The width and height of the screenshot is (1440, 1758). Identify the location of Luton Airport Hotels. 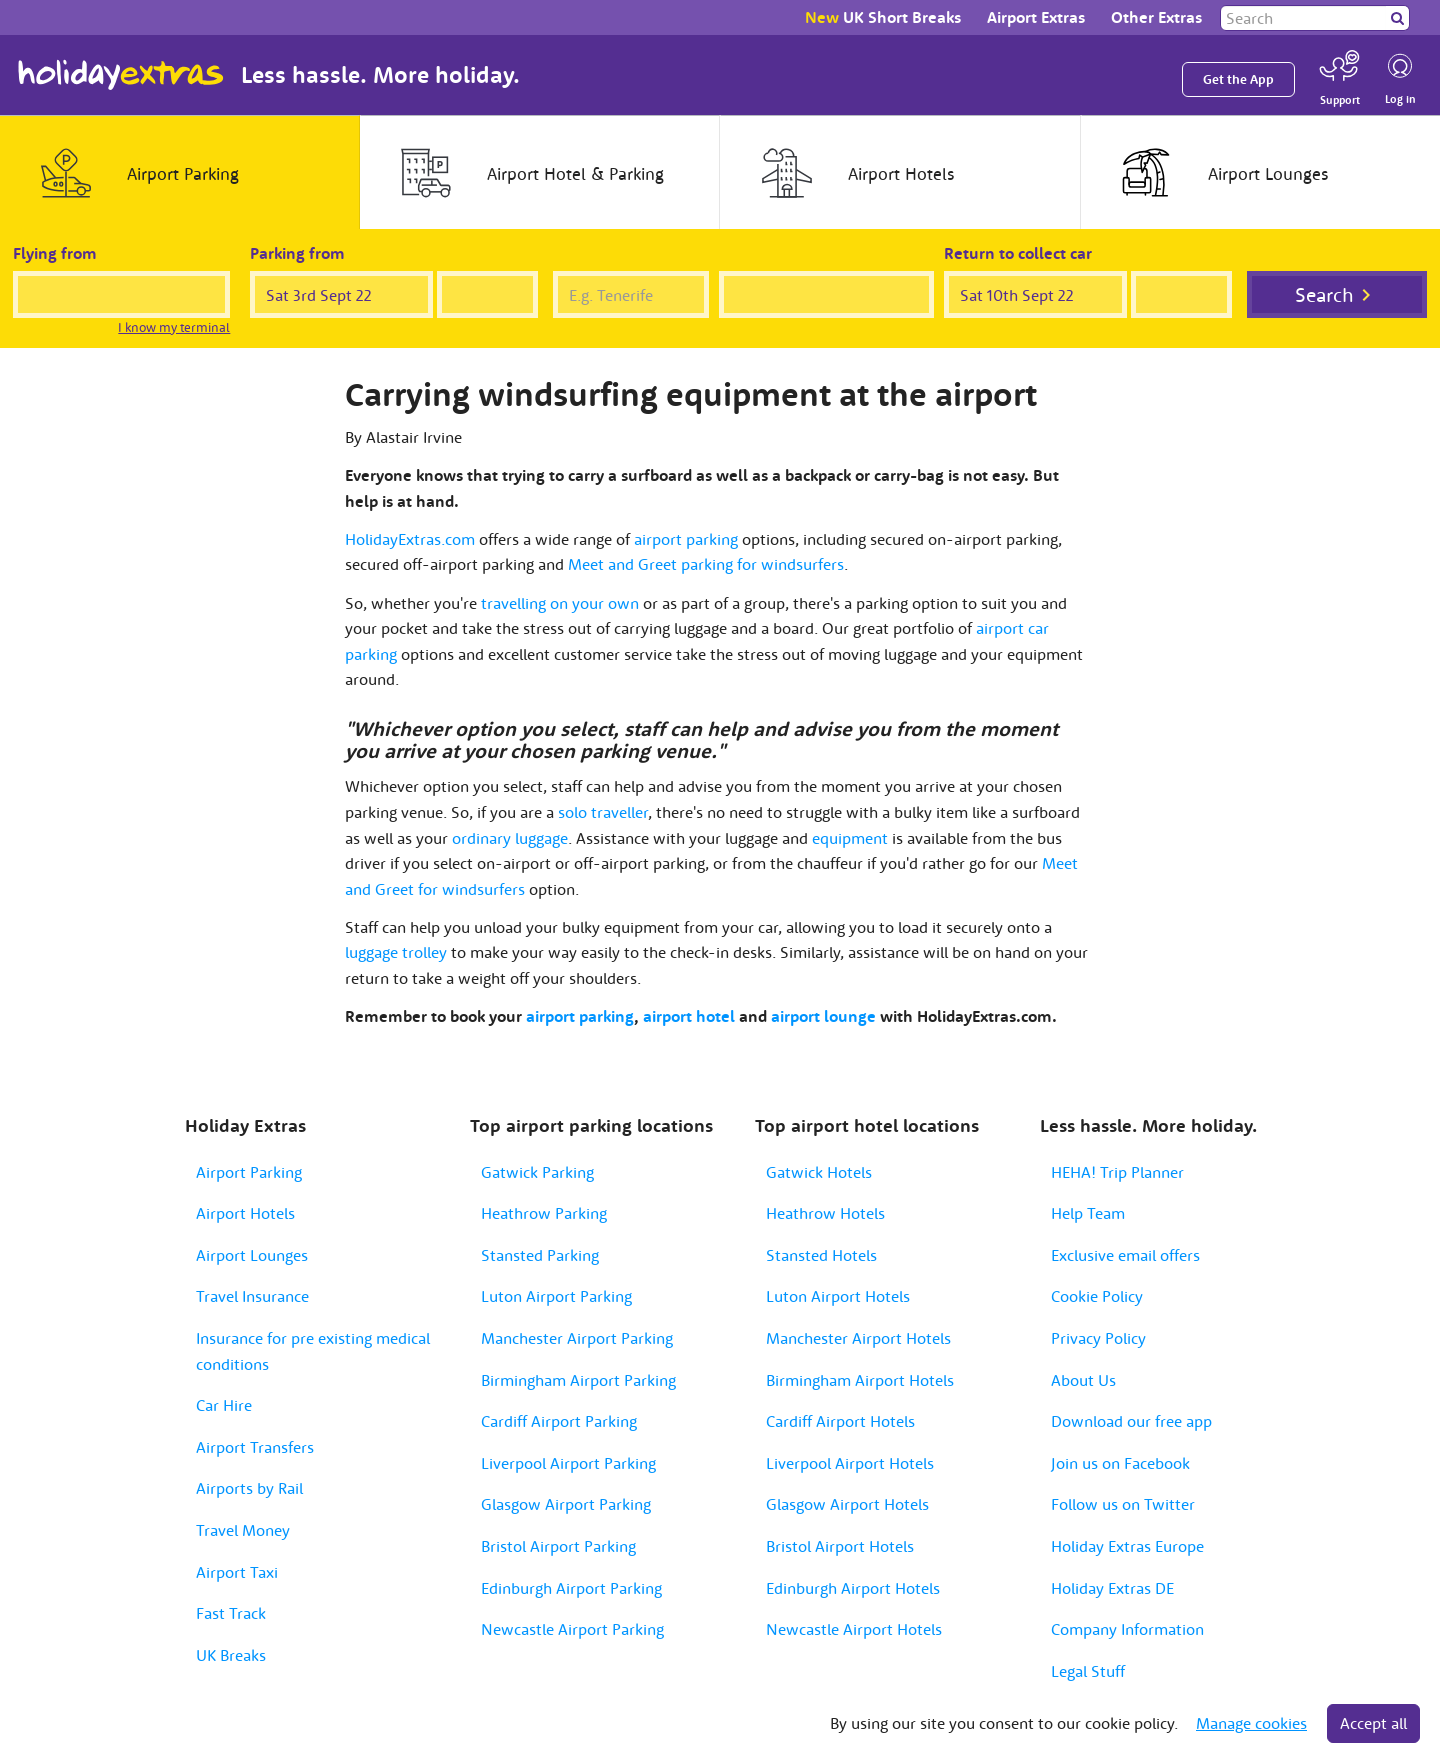
(838, 1296).